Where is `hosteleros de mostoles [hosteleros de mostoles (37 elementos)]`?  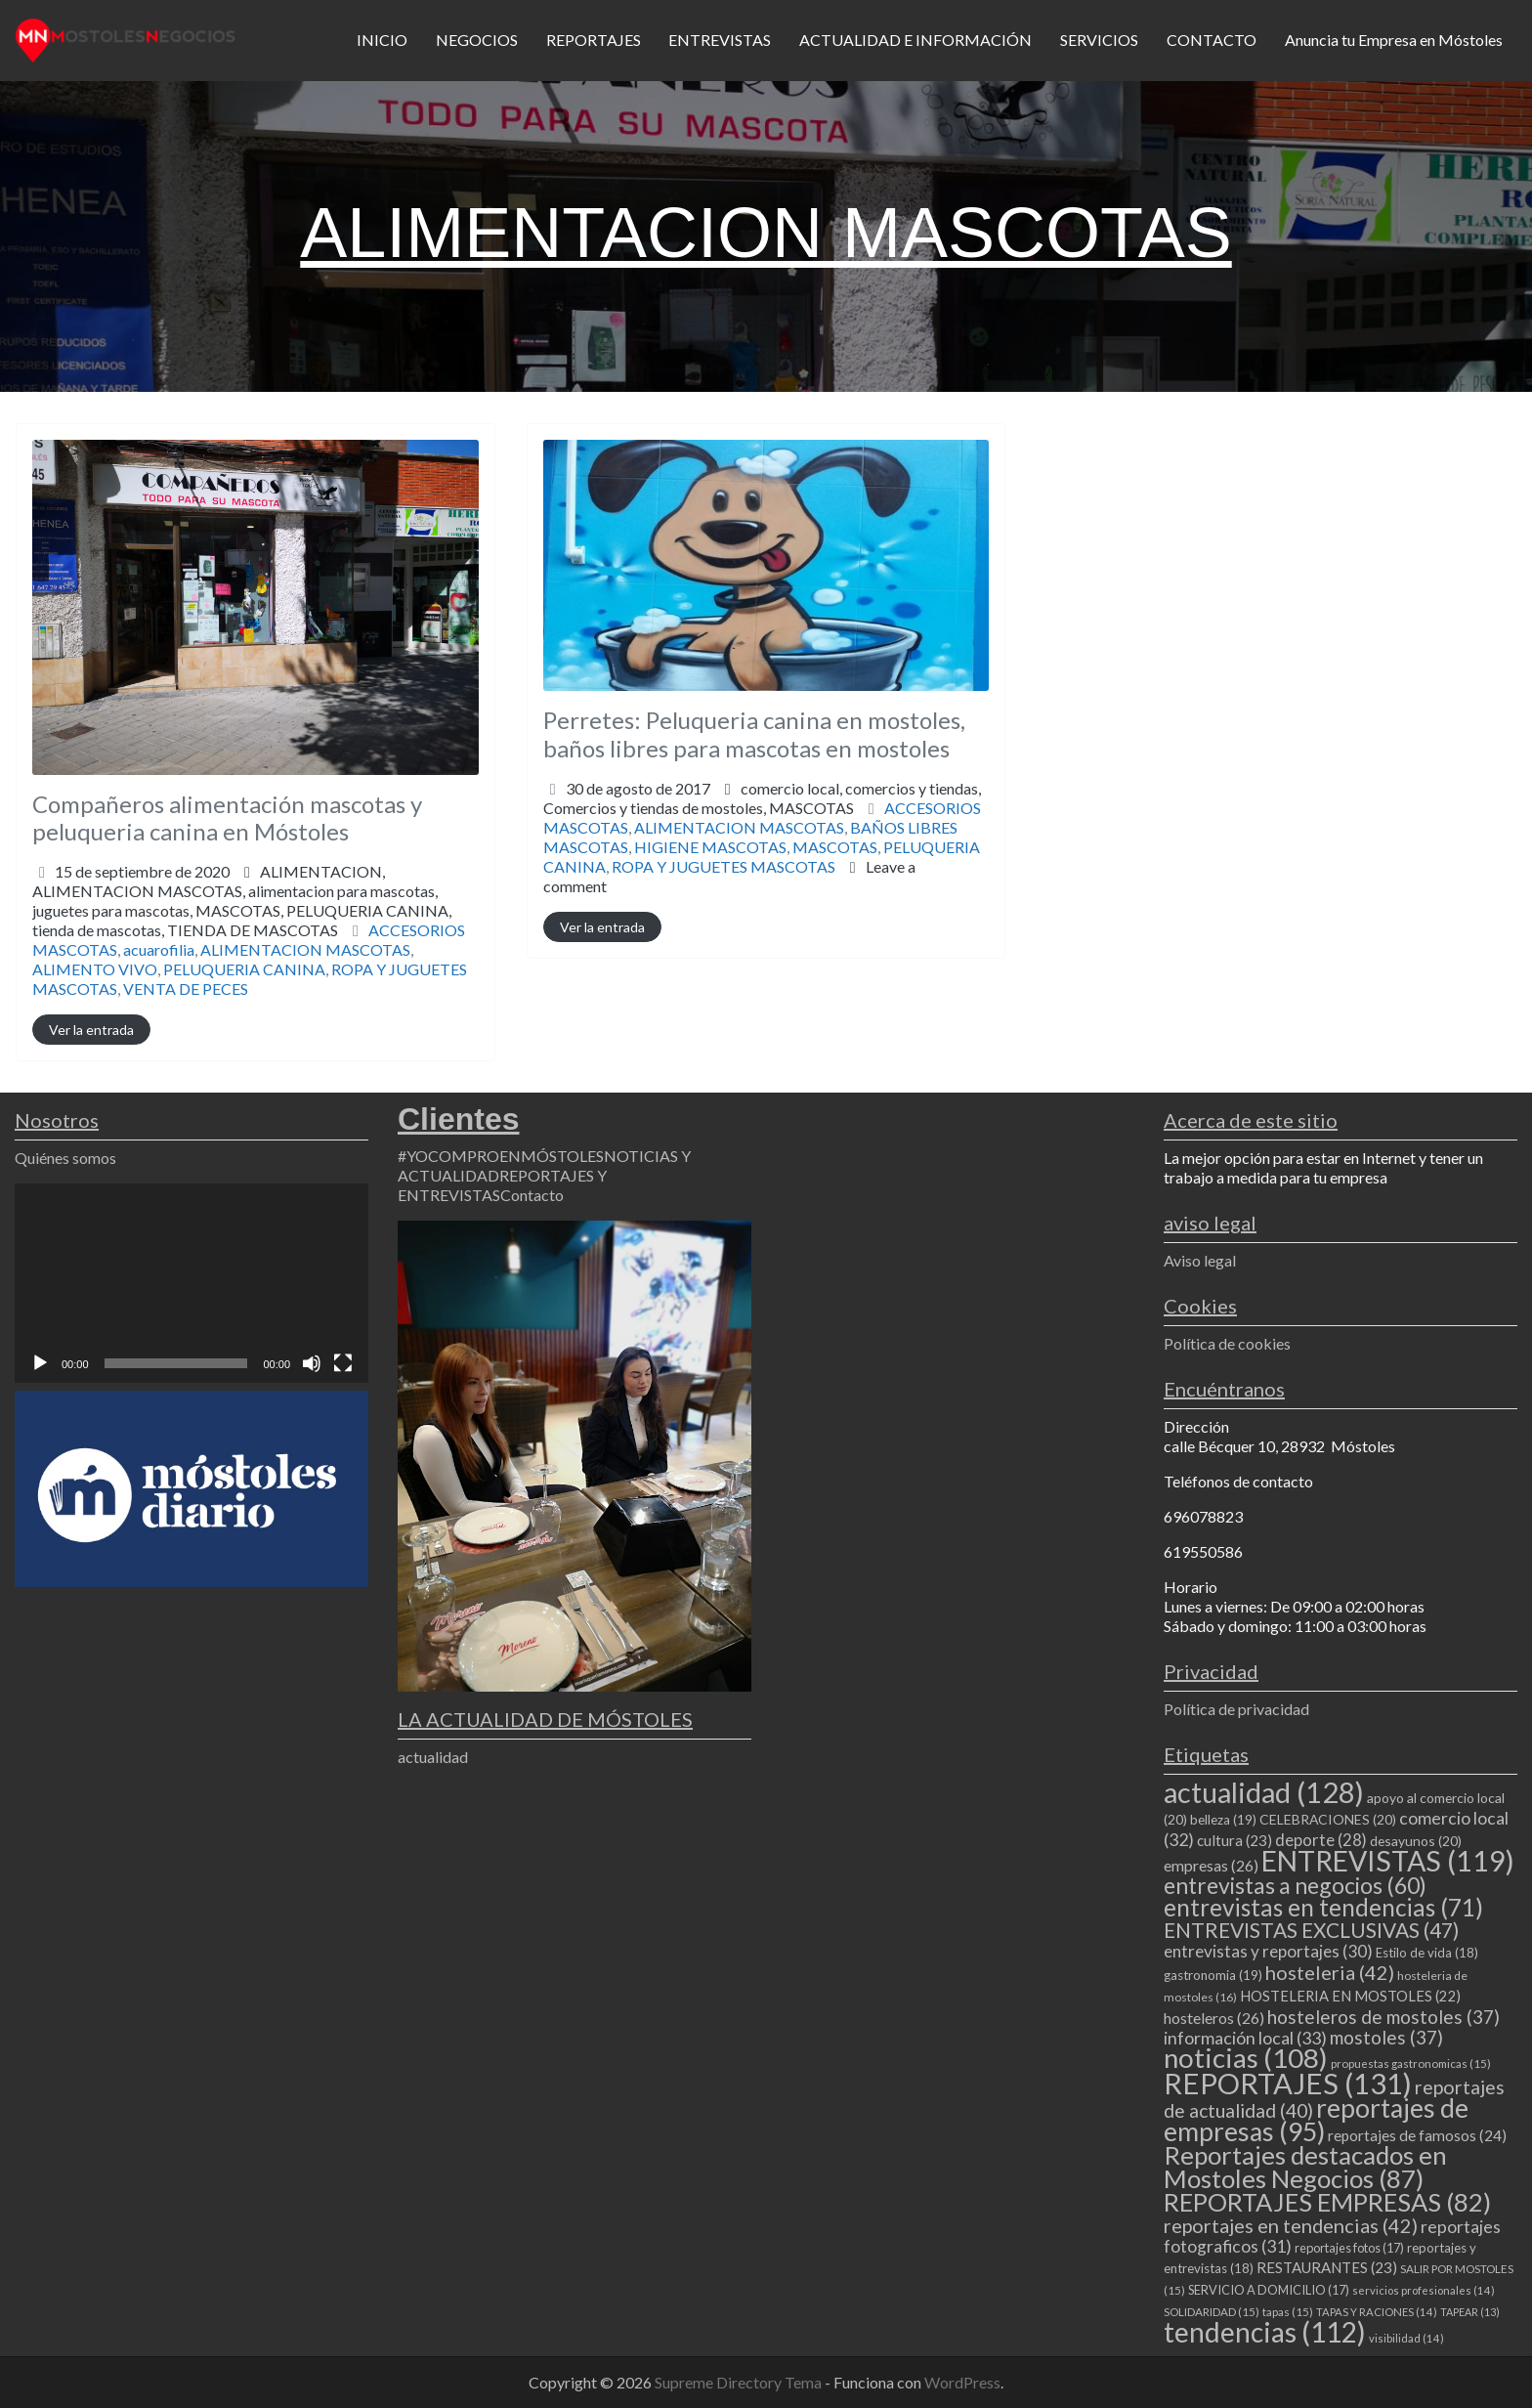 hosteleros de mostoles [hosteleros de mostoles (37 elementos)] is located at coordinates (1383, 2016).